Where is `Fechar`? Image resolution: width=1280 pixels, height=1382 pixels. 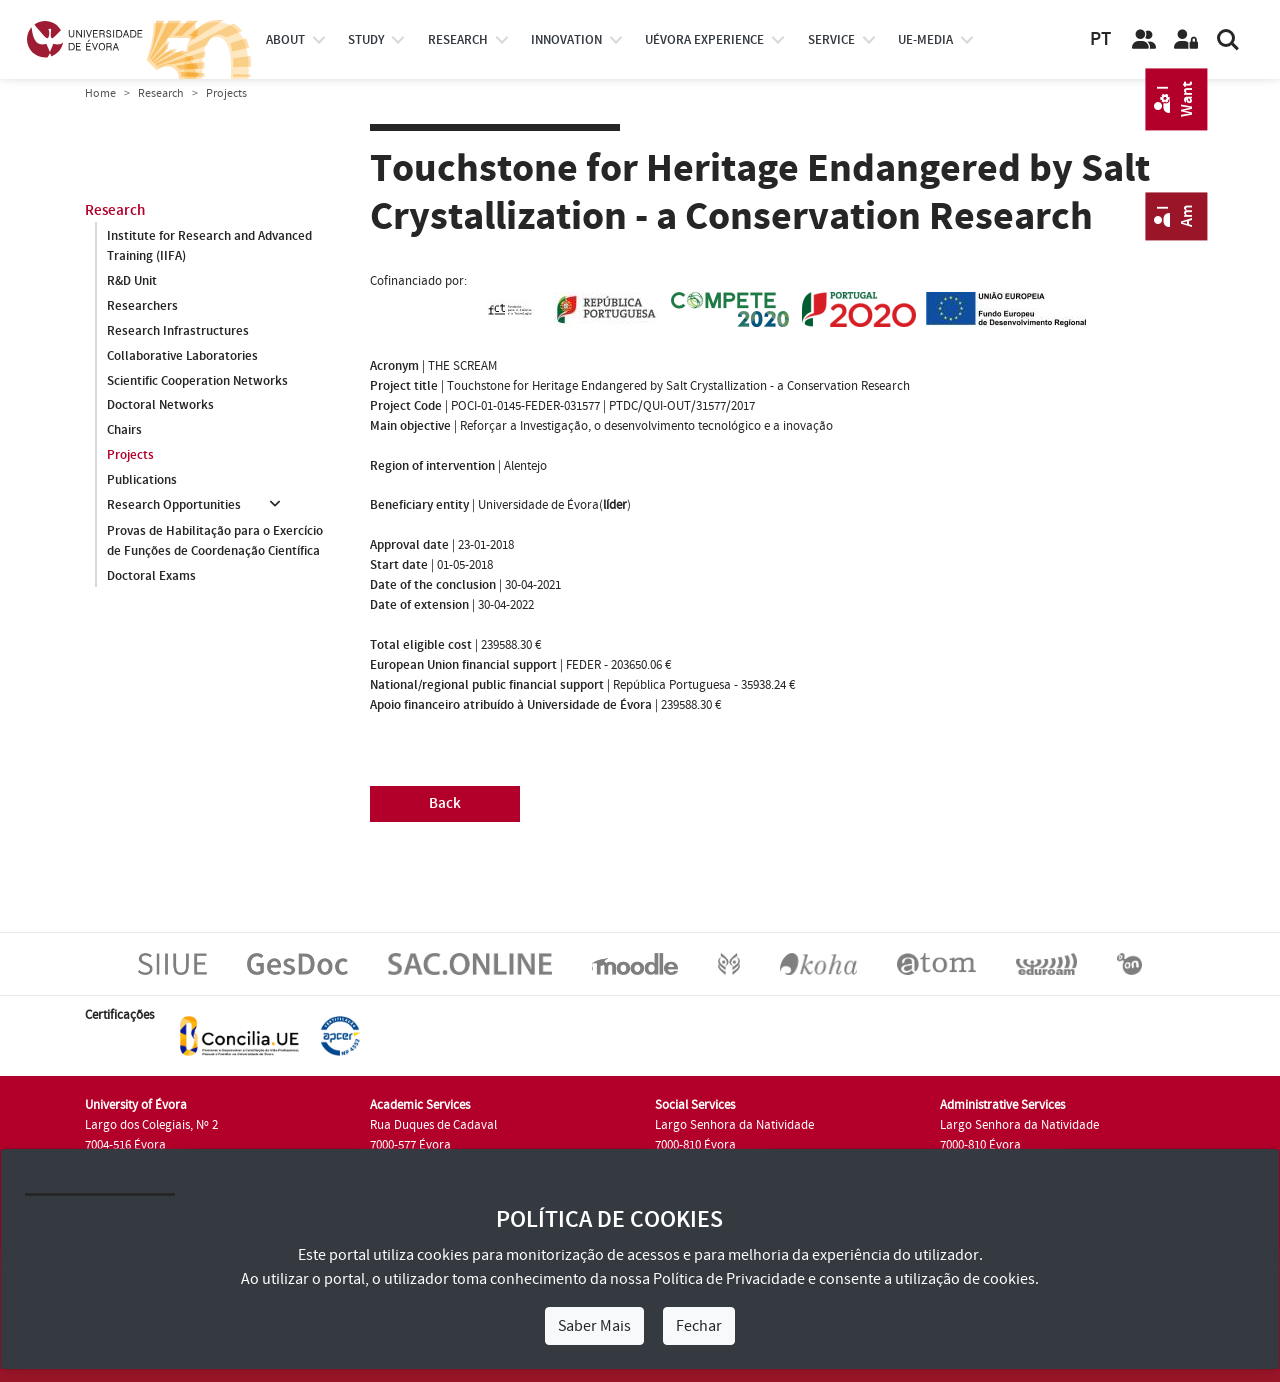
Fechar is located at coordinates (699, 1326).